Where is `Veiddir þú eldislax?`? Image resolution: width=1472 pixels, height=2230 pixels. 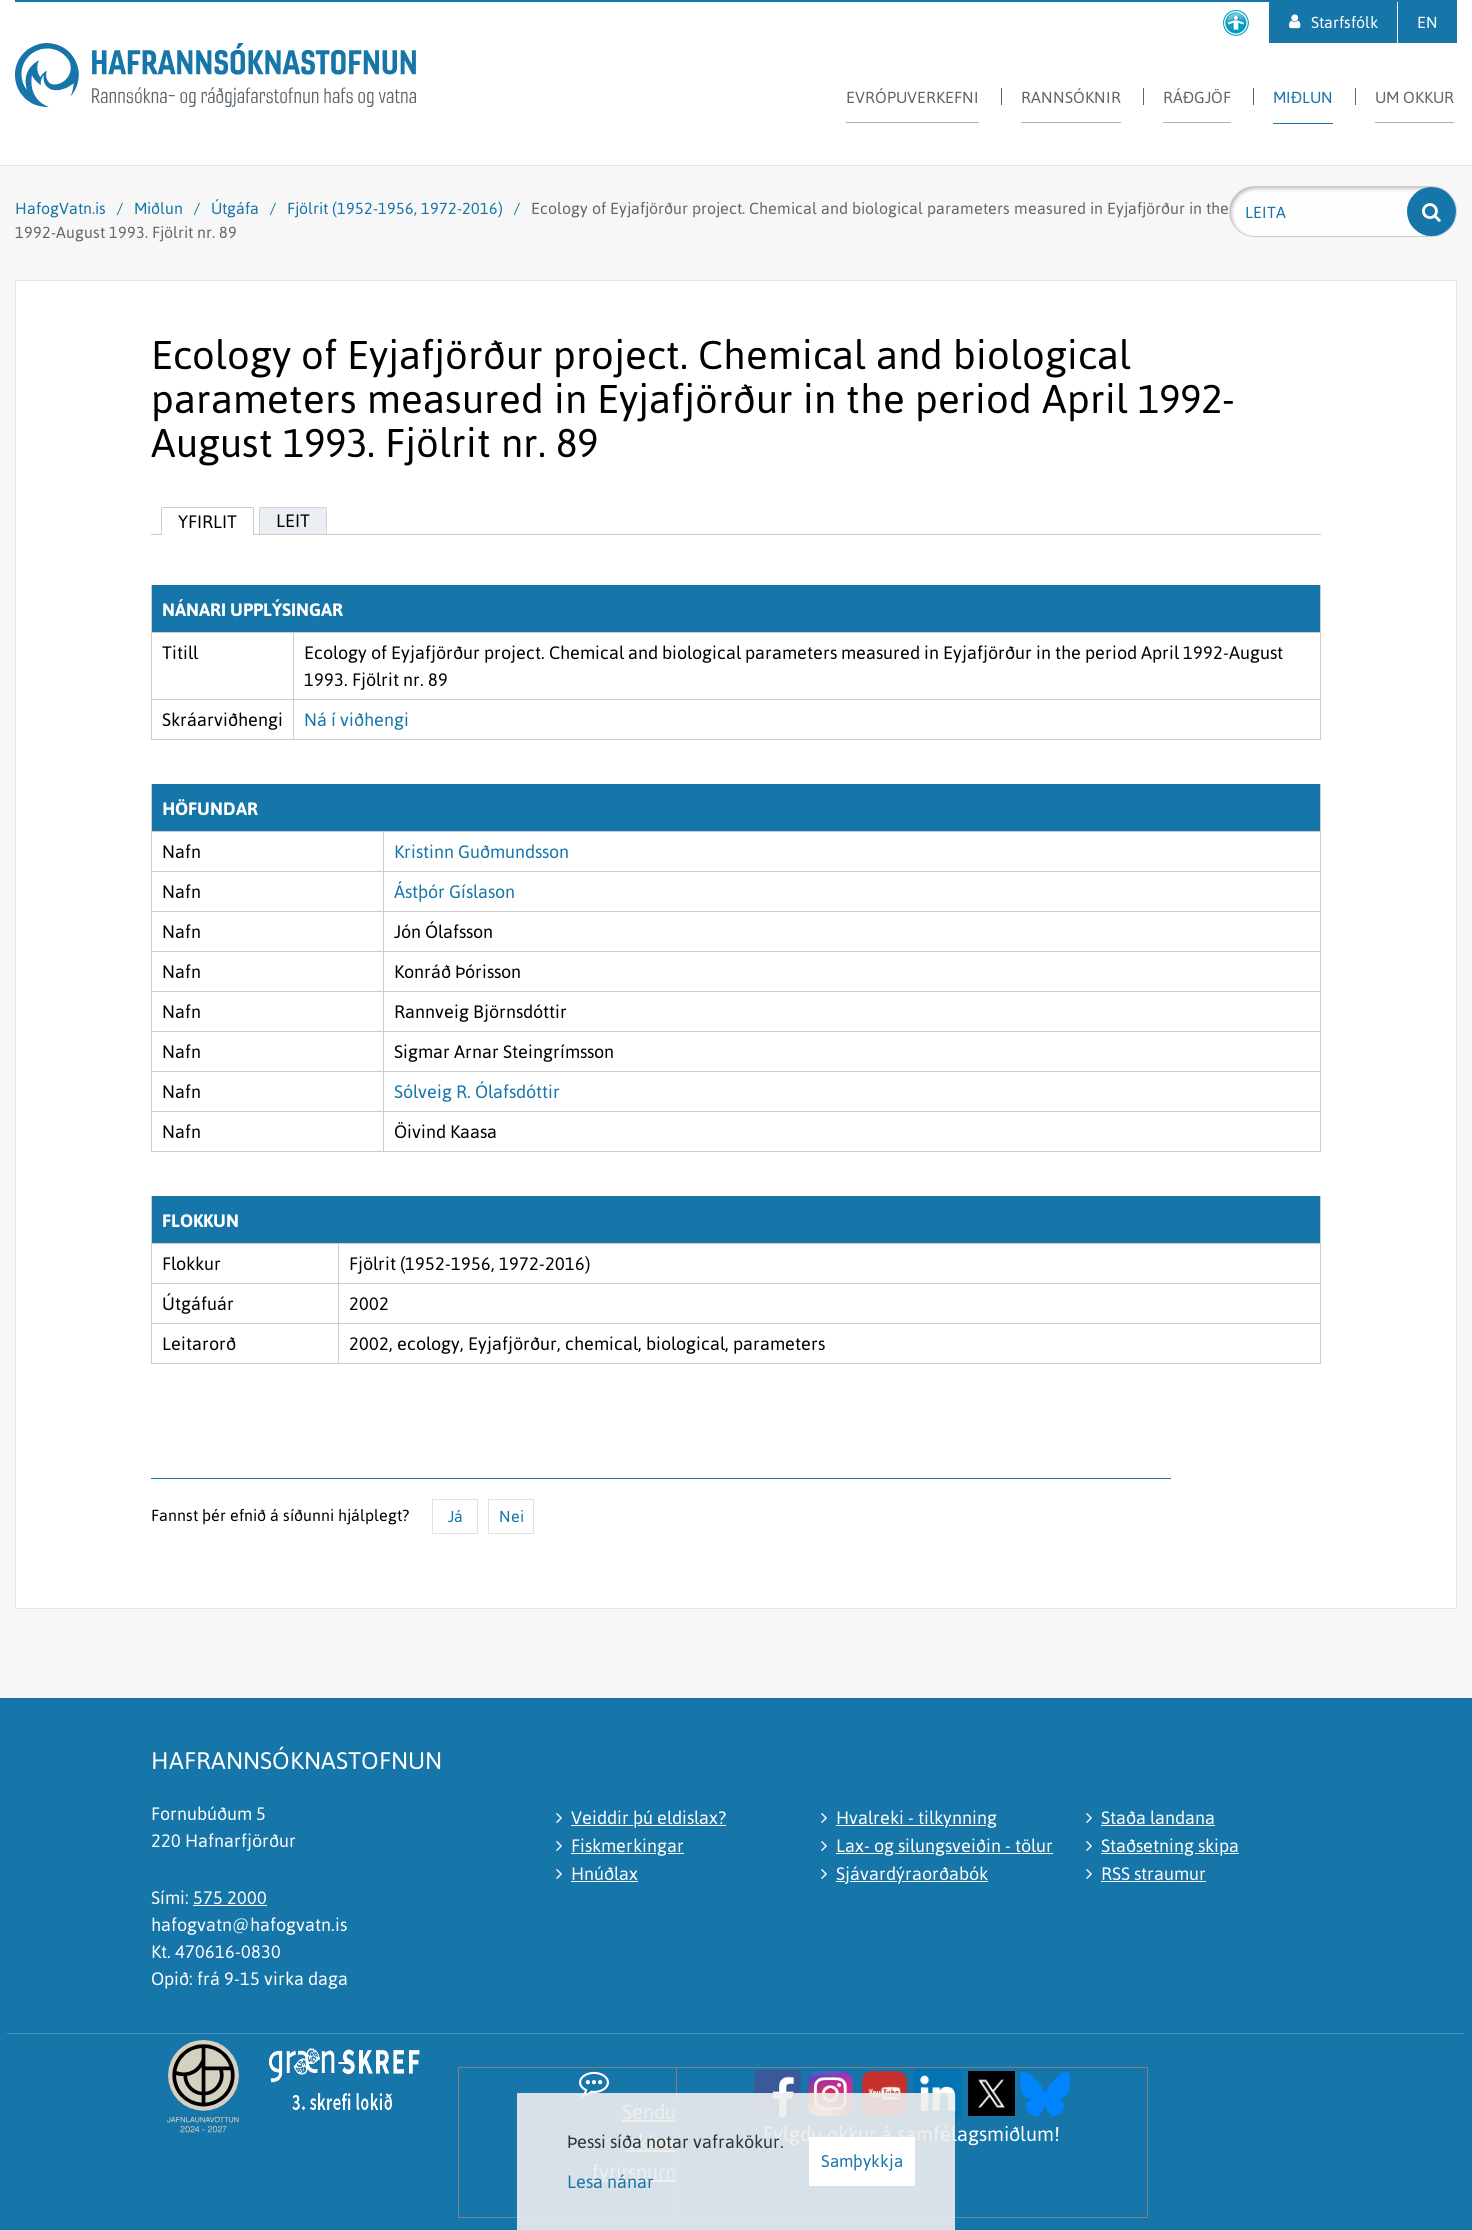
Veiddir þú eldislax? is located at coordinates (648, 1817).